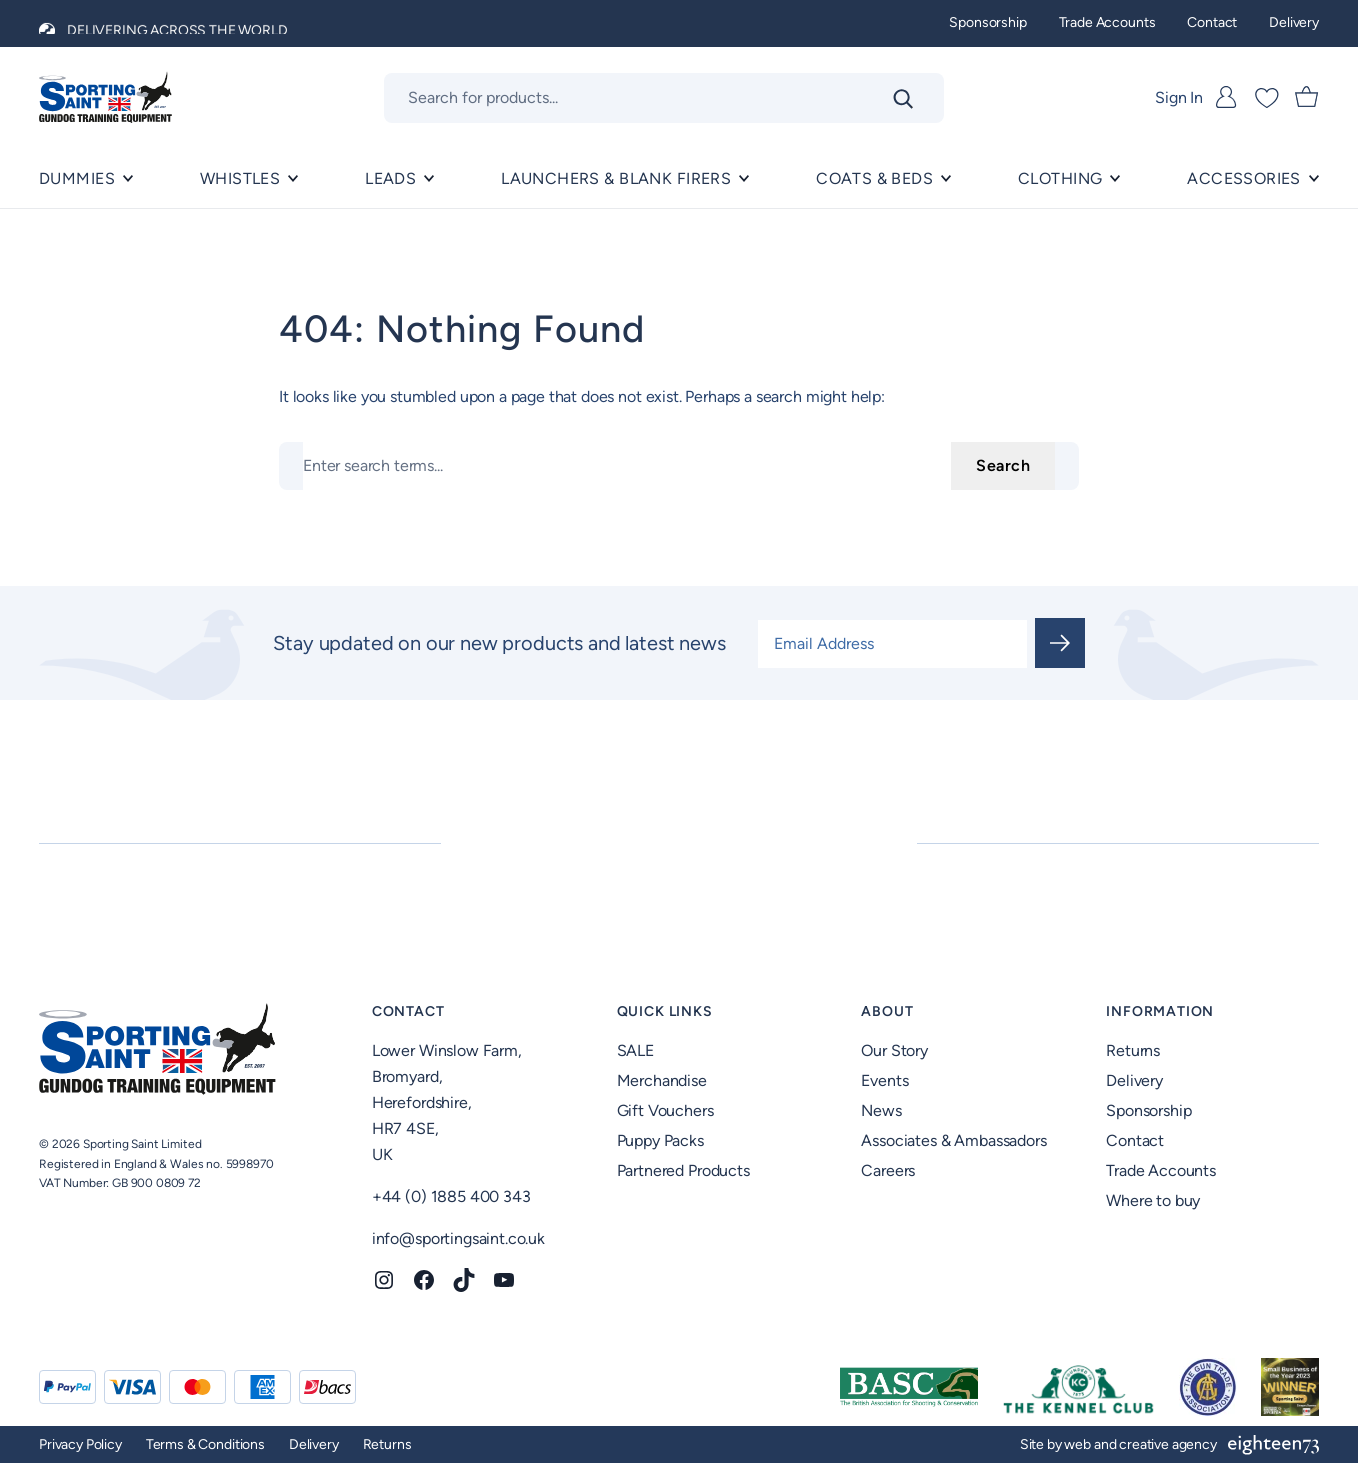 The width and height of the screenshot is (1358, 1463). I want to click on Quick Links, so click(665, 1011).